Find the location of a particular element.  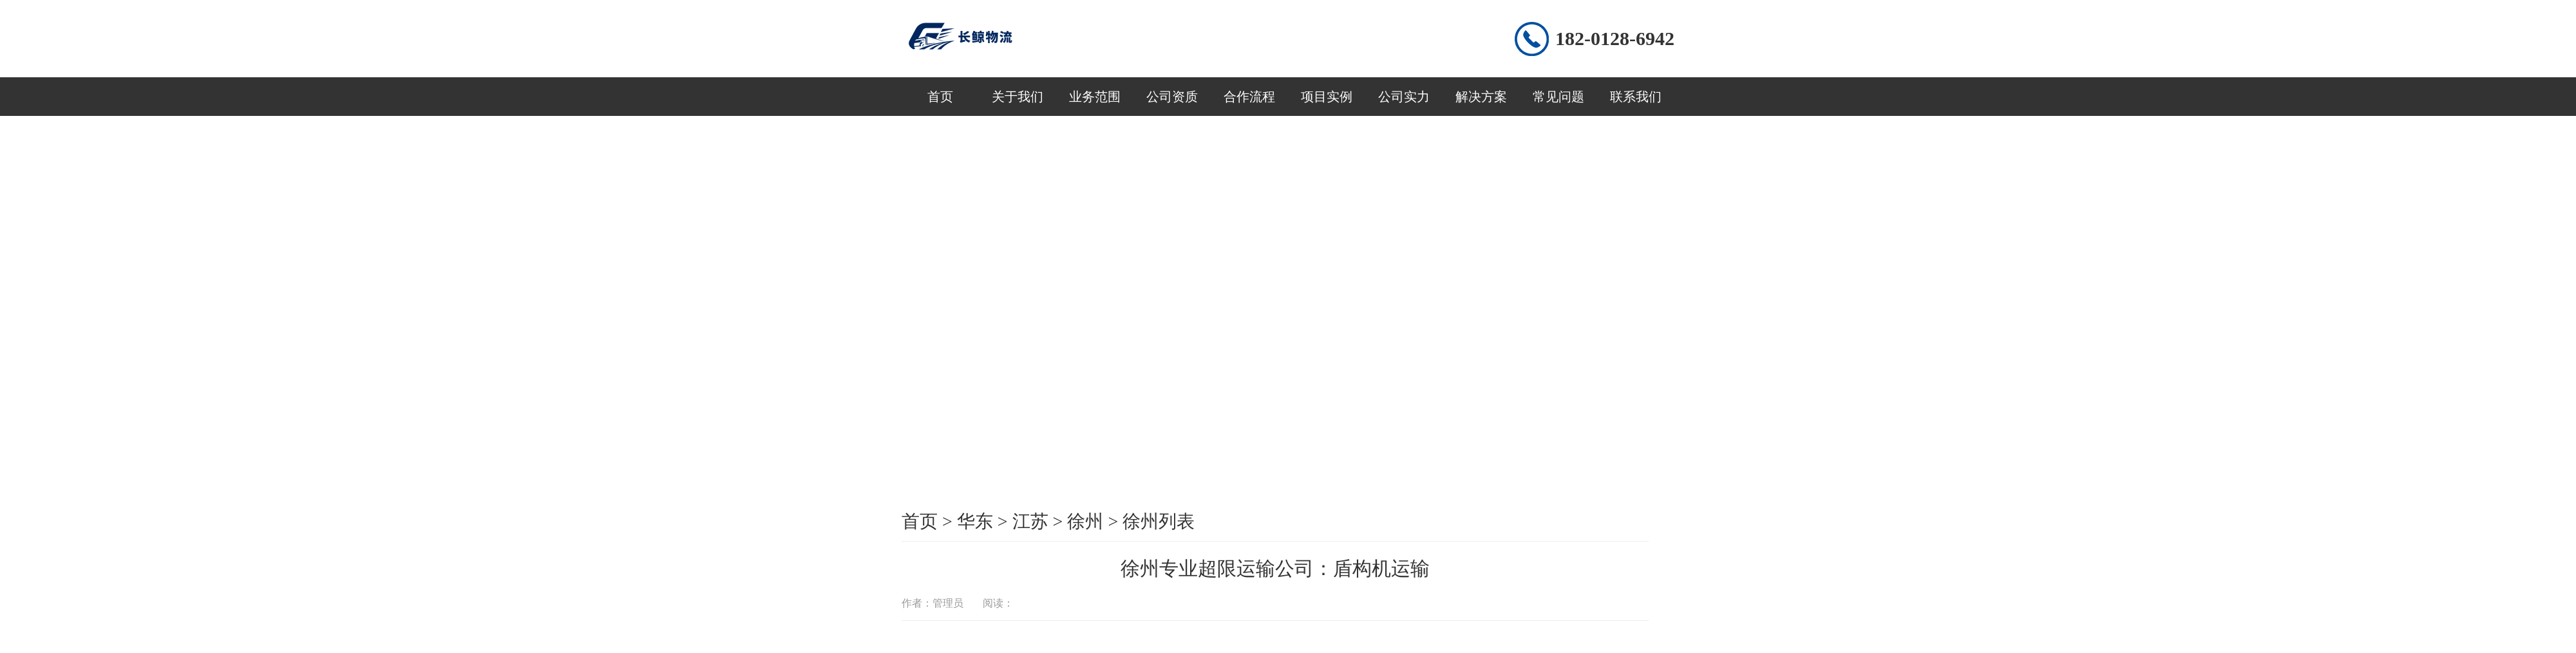

江苏 is located at coordinates (1030, 521).